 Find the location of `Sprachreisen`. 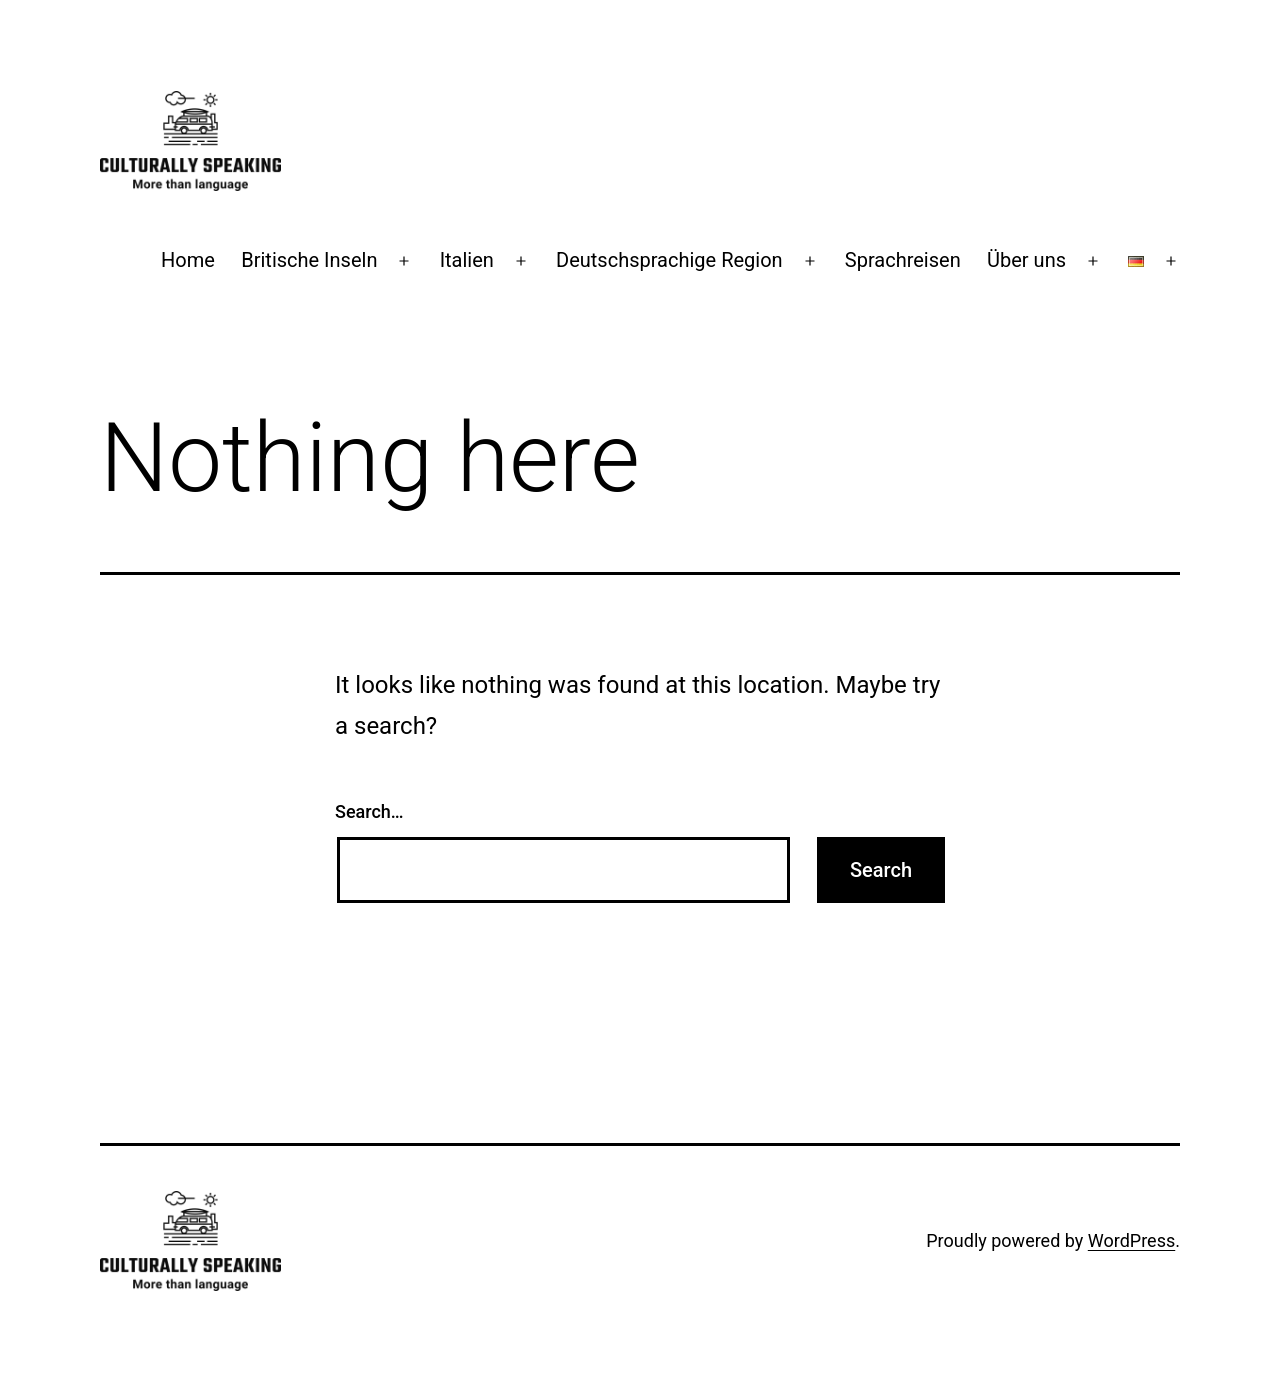

Sprachreisen is located at coordinates (903, 260).